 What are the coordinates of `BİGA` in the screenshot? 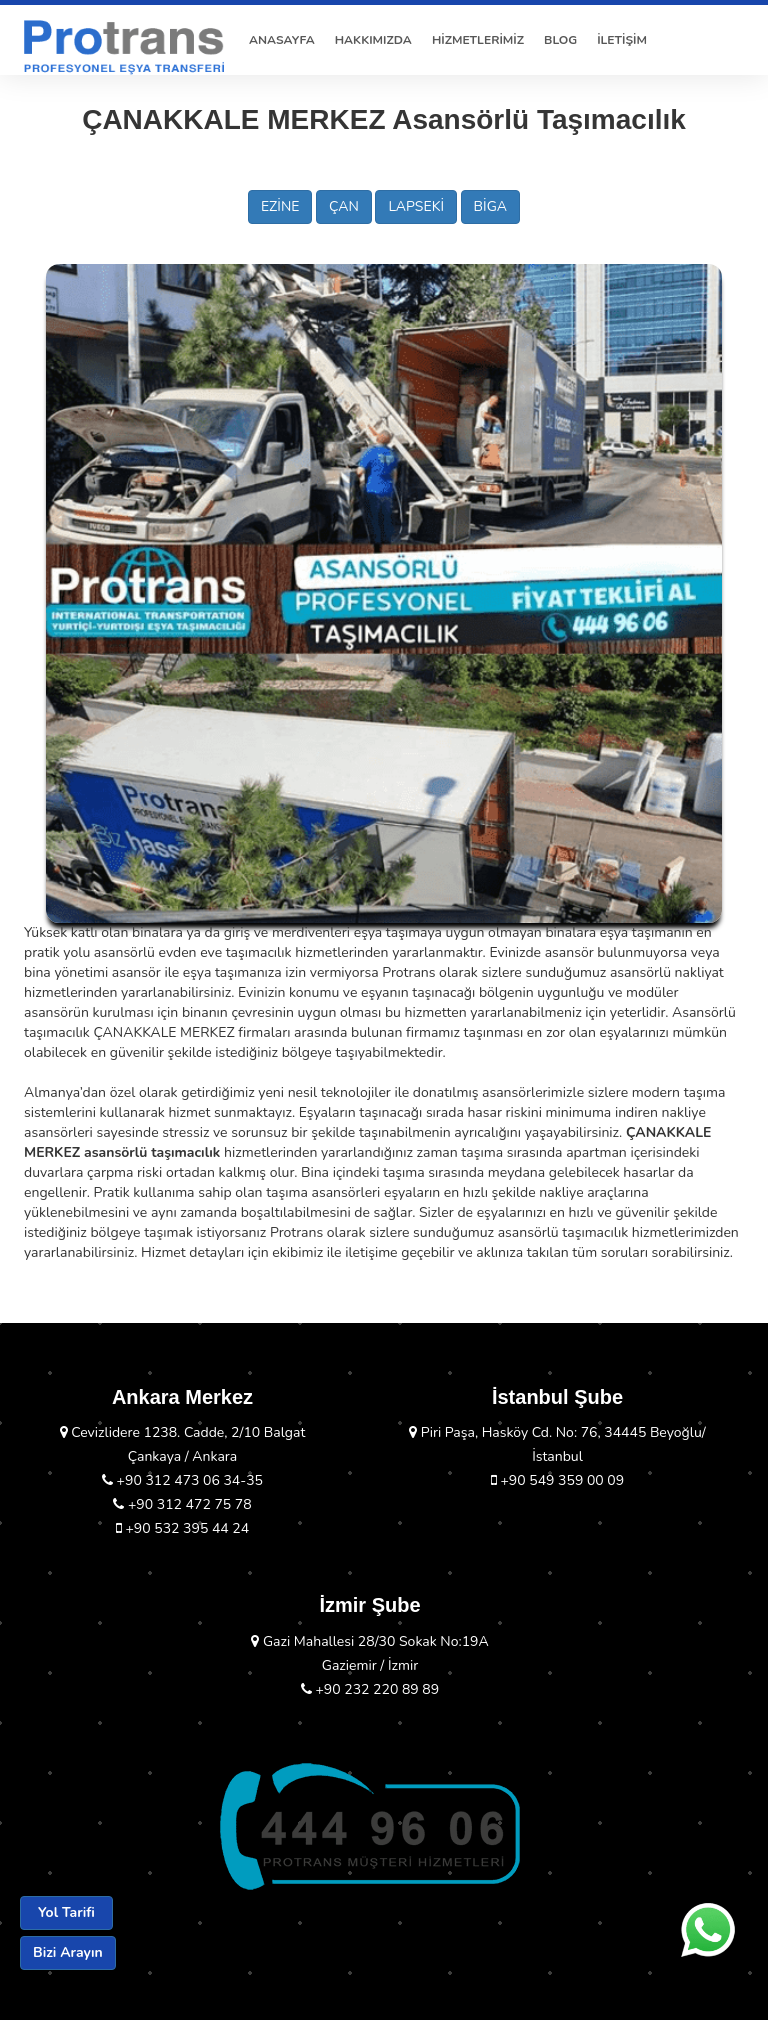 It's located at (490, 206).